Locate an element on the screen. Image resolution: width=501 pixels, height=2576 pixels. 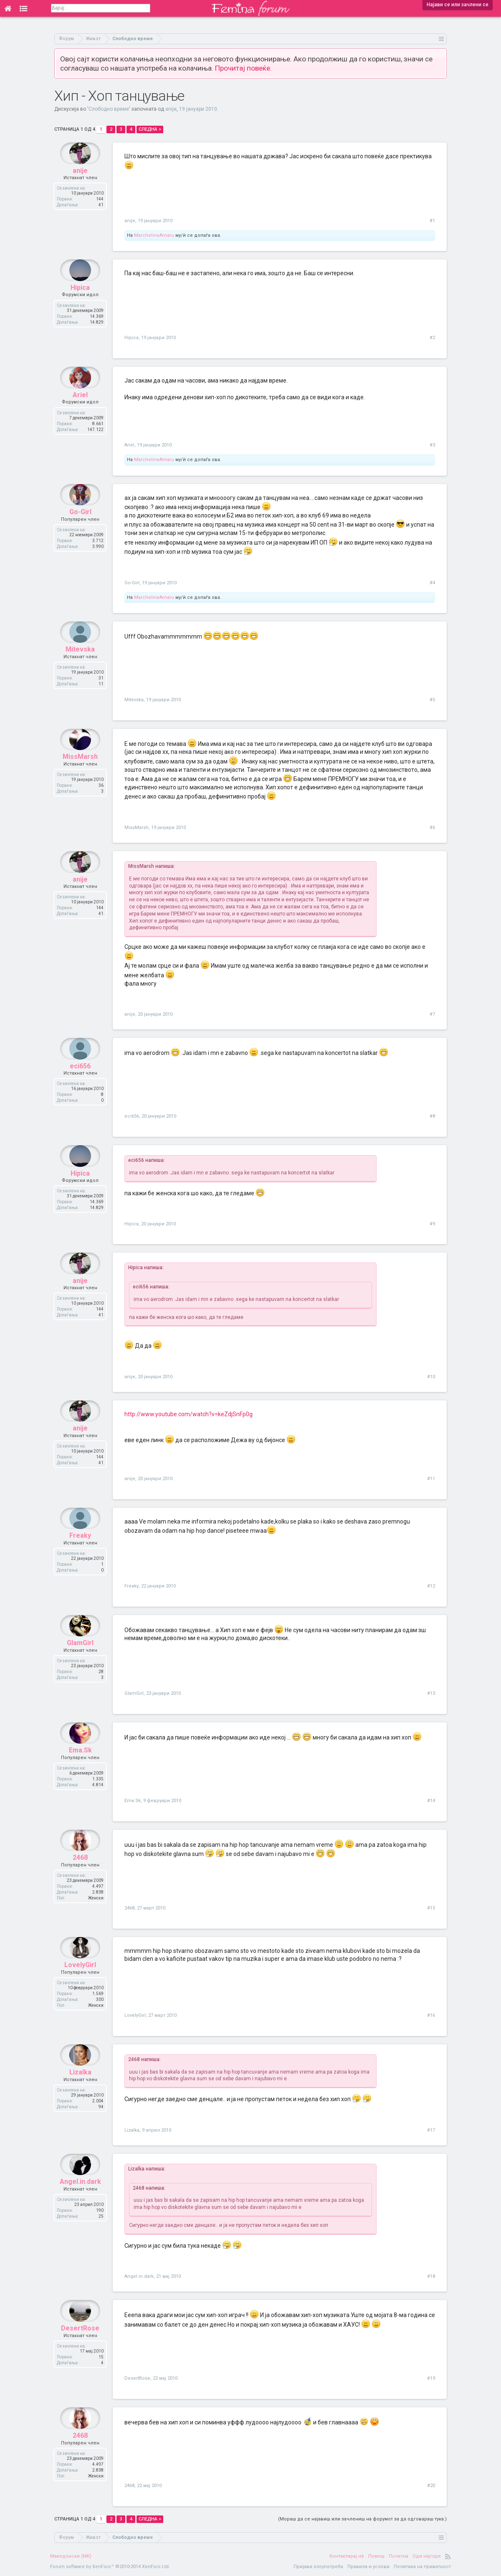
DesertRose is located at coordinates (80, 2346).